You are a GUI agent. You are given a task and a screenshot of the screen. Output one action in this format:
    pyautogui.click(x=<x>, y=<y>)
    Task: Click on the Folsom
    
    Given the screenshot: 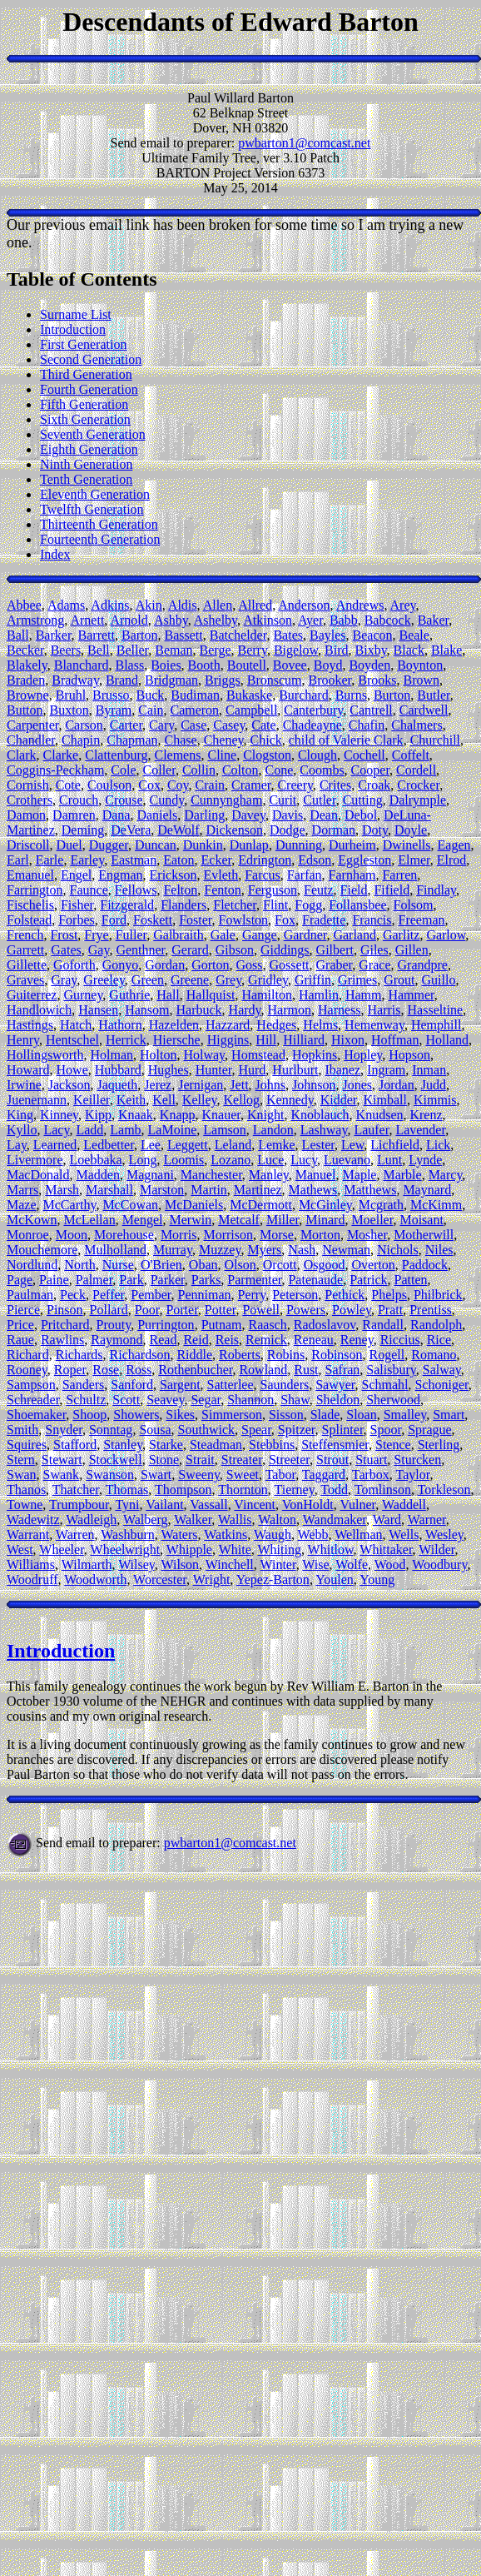 What is the action you would take?
    pyautogui.click(x=413, y=905)
    